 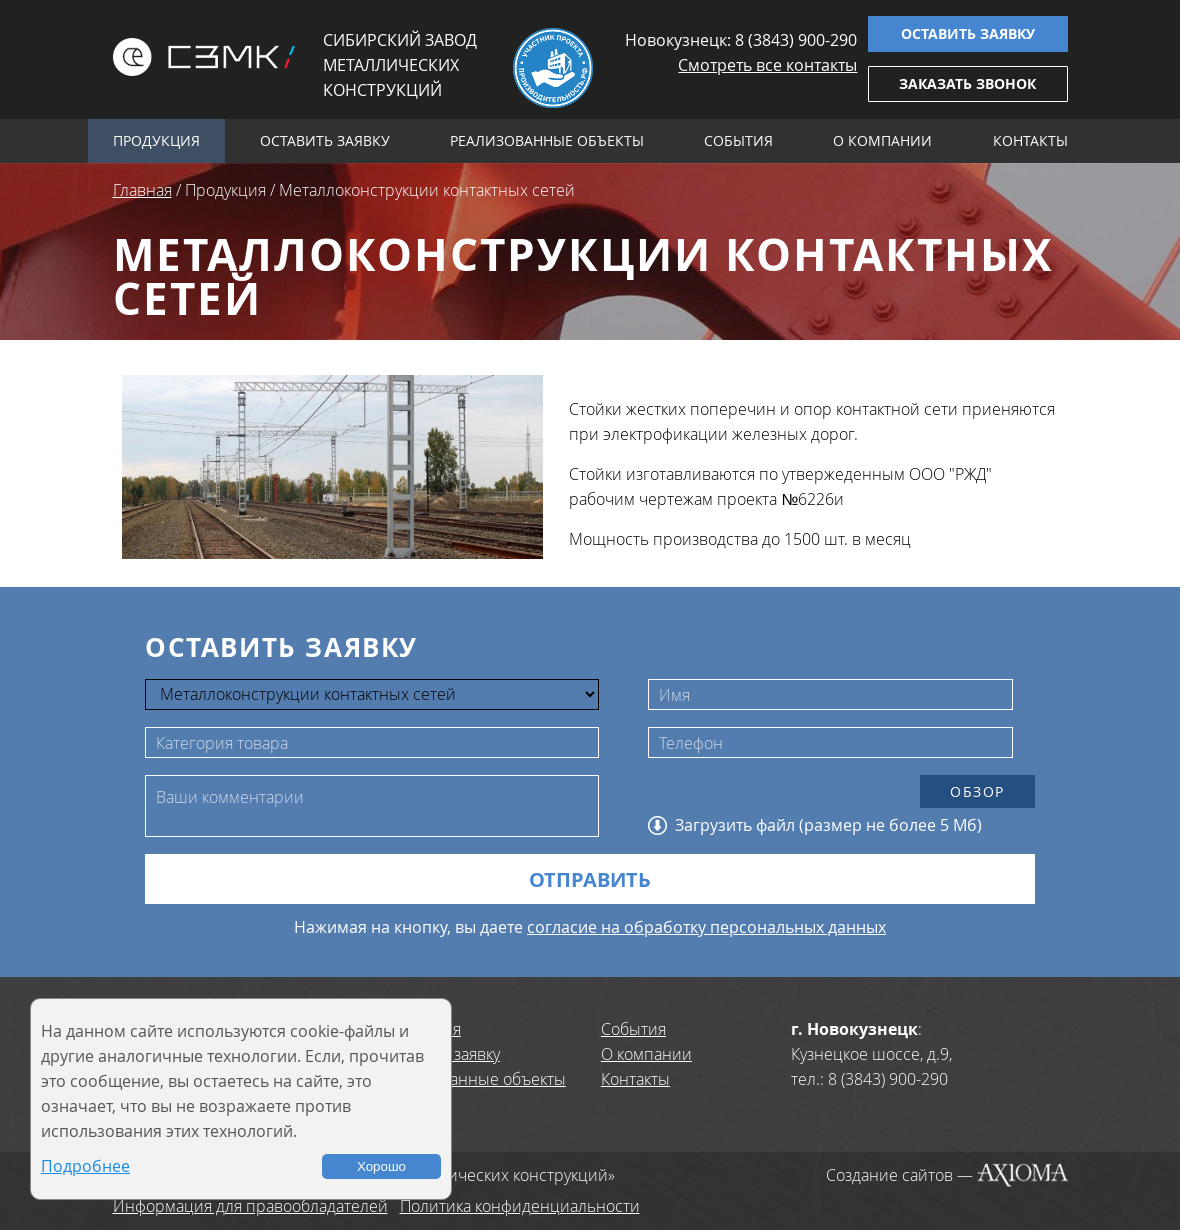 What do you see at coordinates (882, 140) in the screenshot?
I see `О компании` at bounding box center [882, 140].